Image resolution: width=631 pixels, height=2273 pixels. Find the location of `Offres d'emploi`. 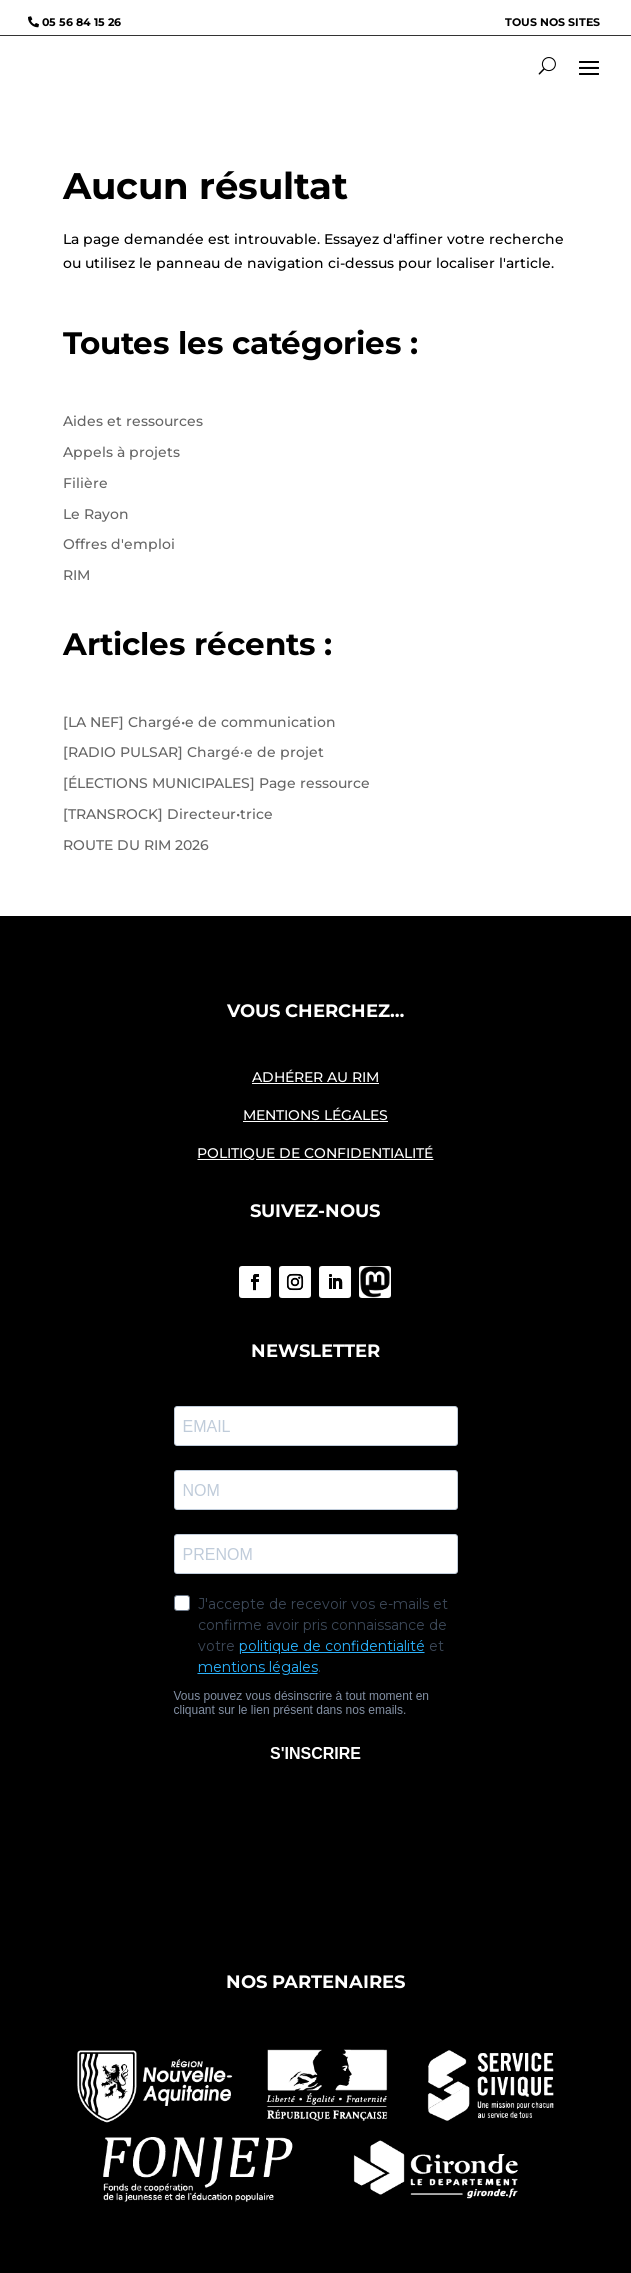

Offres d'emploi is located at coordinates (119, 544).